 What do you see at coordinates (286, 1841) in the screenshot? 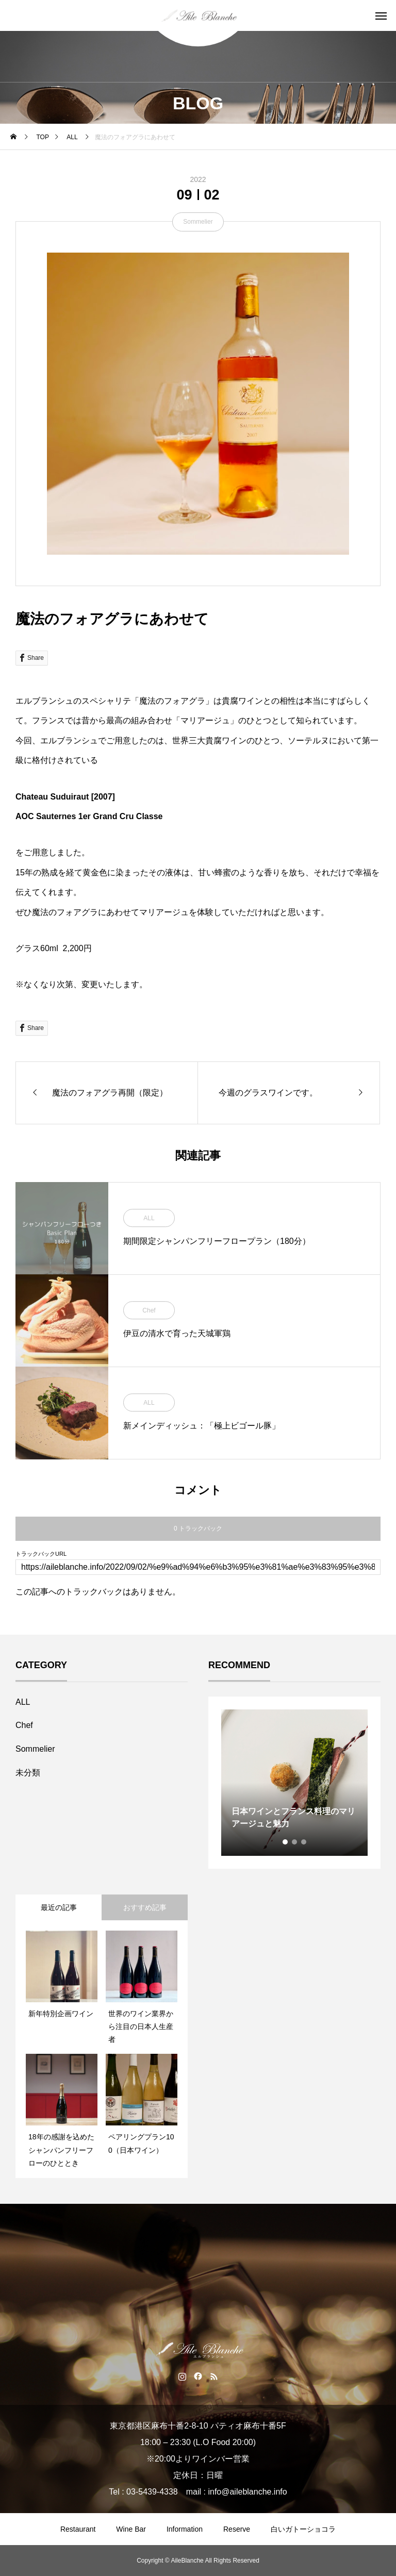
I see `1 [tab]` at bounding box center [286, 1841].